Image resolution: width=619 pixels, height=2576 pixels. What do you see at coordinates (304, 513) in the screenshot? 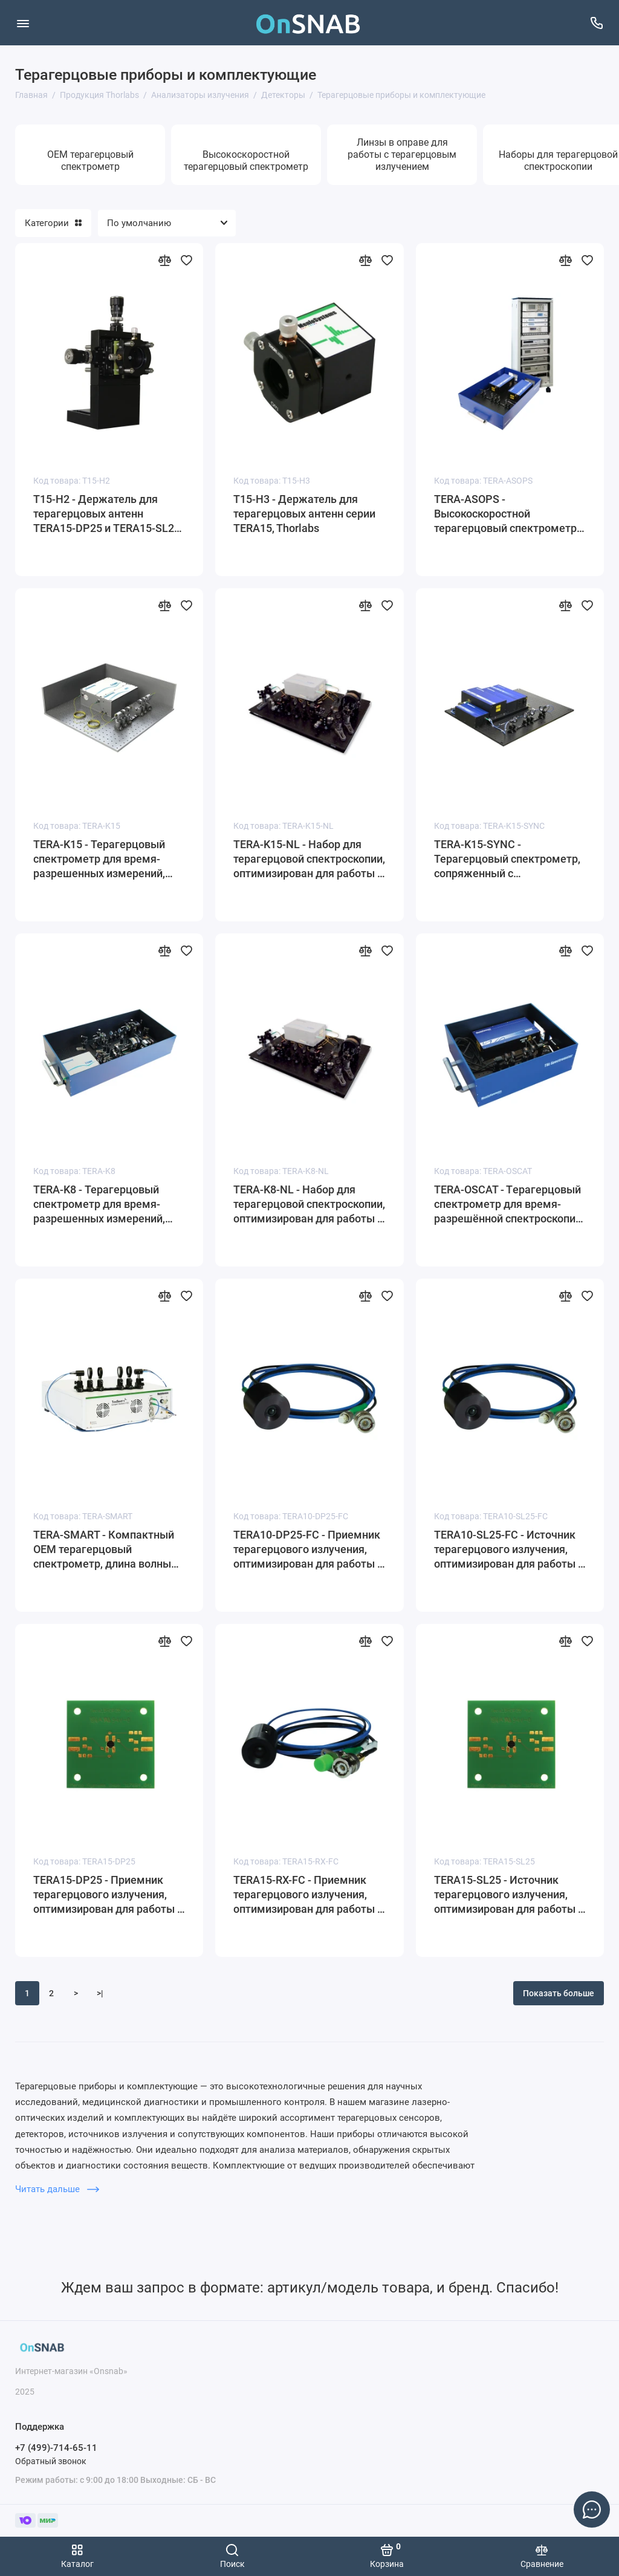
I see `T15-H3 - Держатель для терагерцовых антенн серии TERA15, Thorlabs` at bounding box center [304, 513].